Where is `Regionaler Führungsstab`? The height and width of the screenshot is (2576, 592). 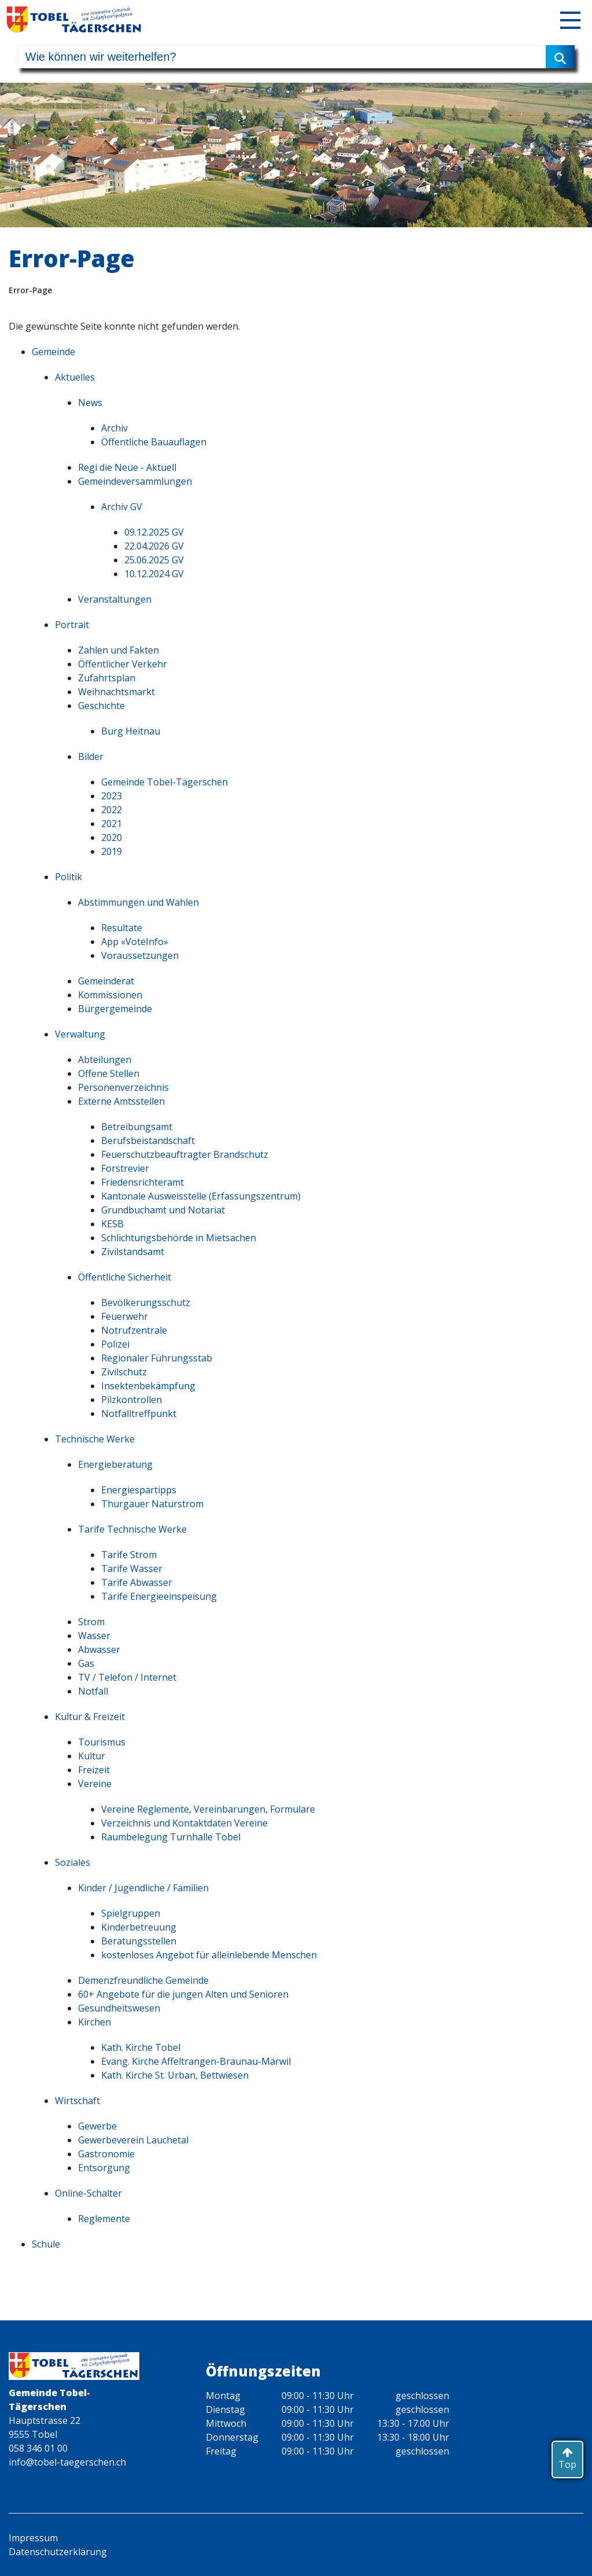 Regionaler Führungsstab is located at coordinates (156, 1358).